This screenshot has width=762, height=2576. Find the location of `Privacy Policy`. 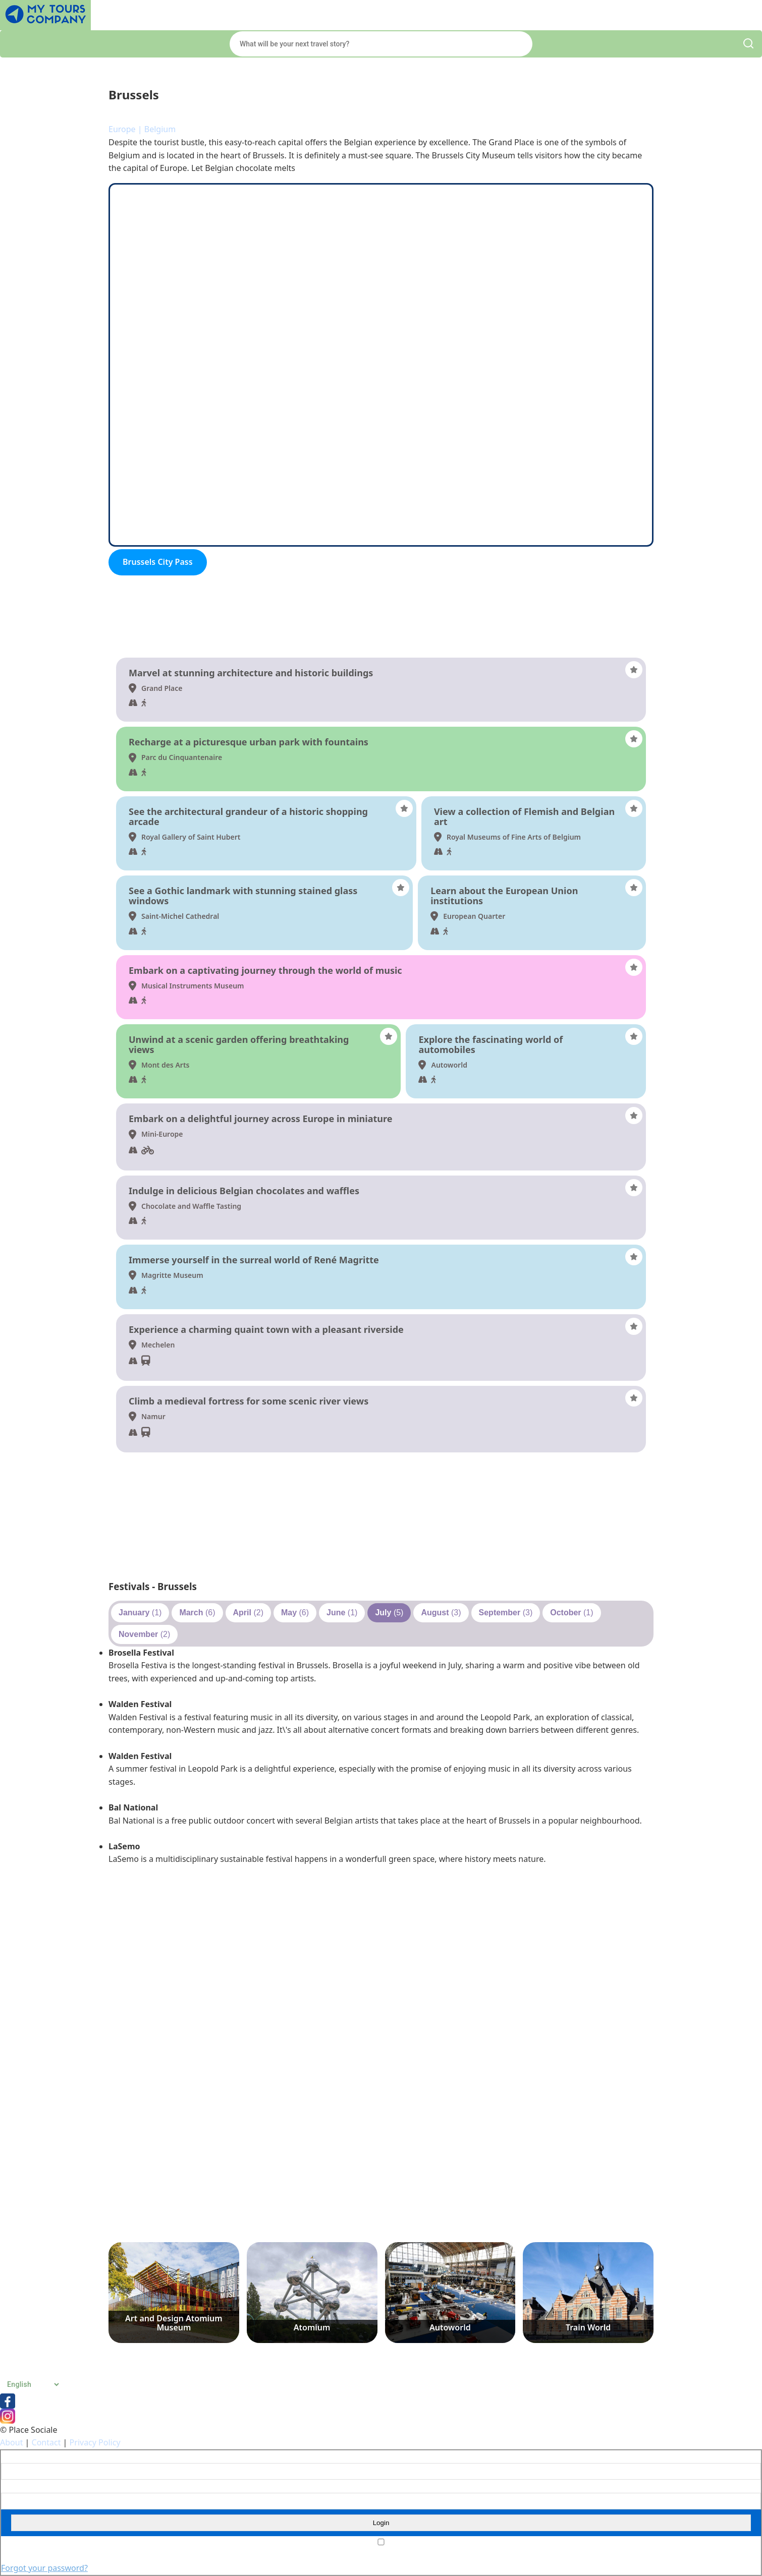

Privacy Policy is located at coordinates (95, 2442).